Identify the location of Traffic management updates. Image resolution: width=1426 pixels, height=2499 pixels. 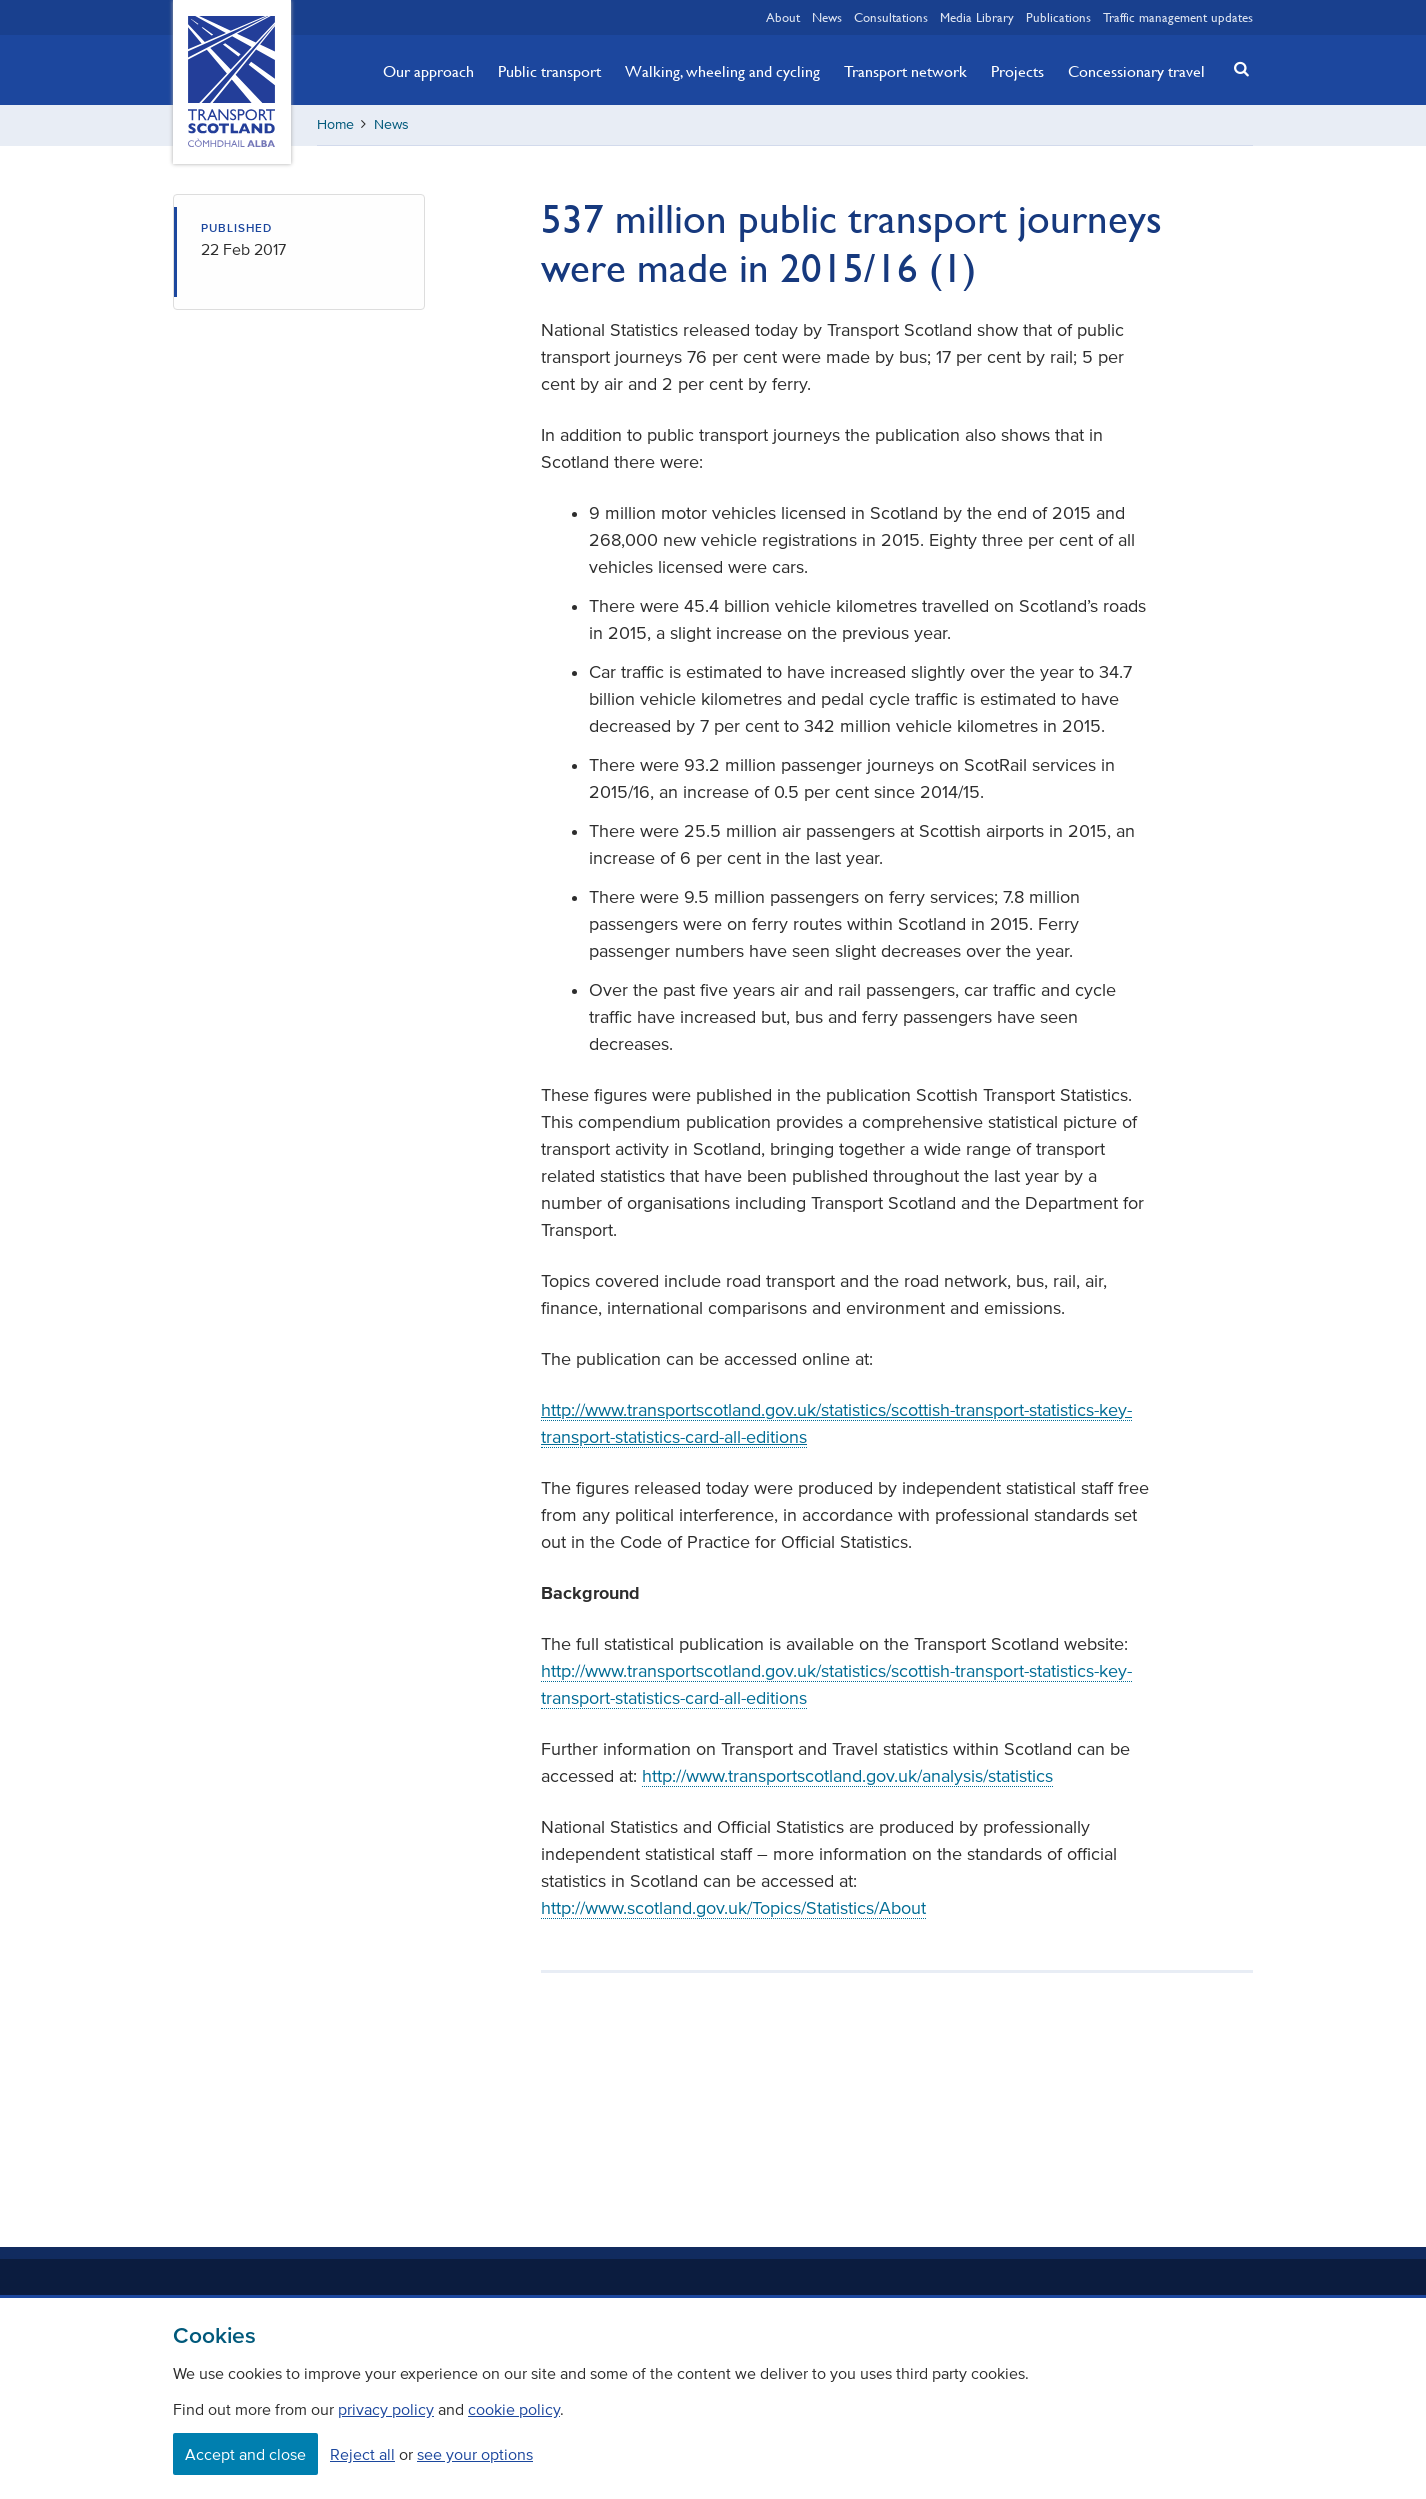
(1178, 17).